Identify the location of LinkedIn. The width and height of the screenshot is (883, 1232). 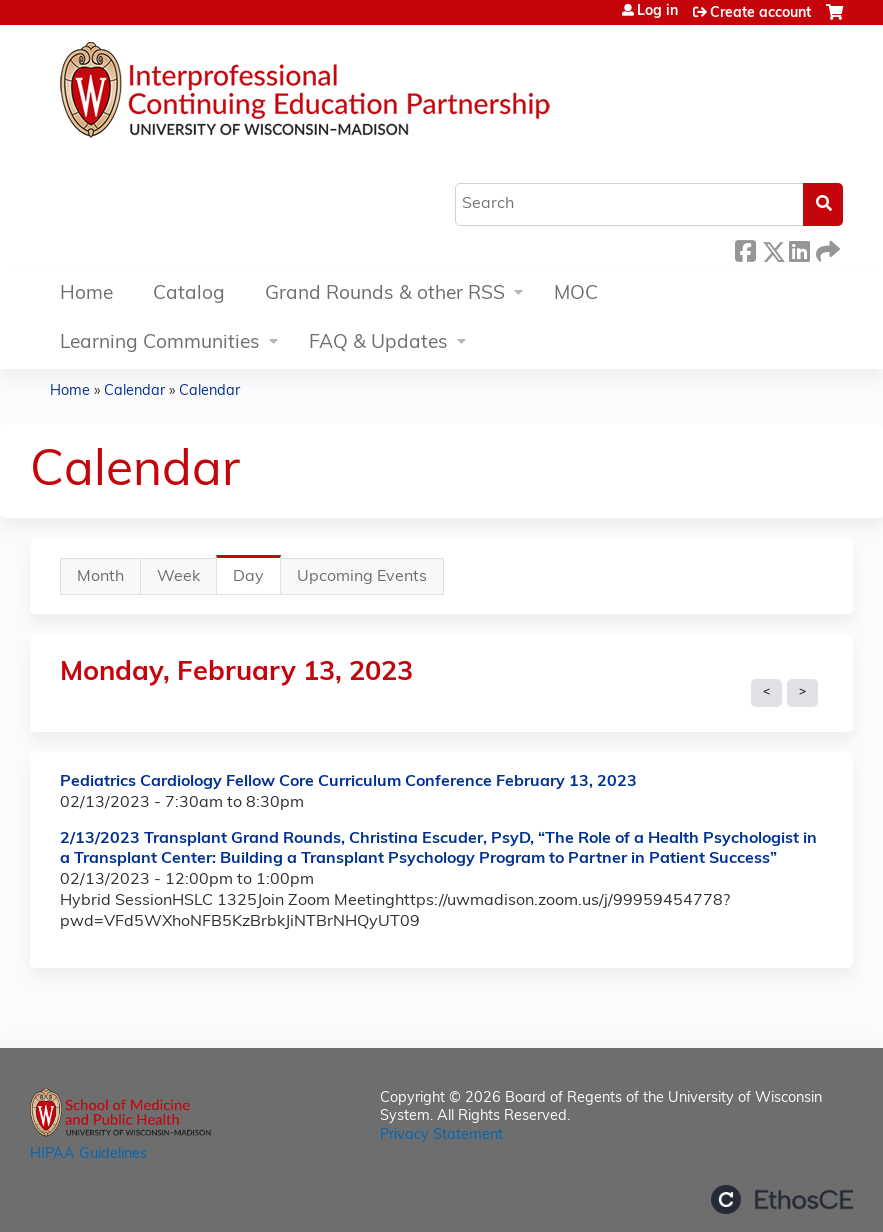
(799, 248).